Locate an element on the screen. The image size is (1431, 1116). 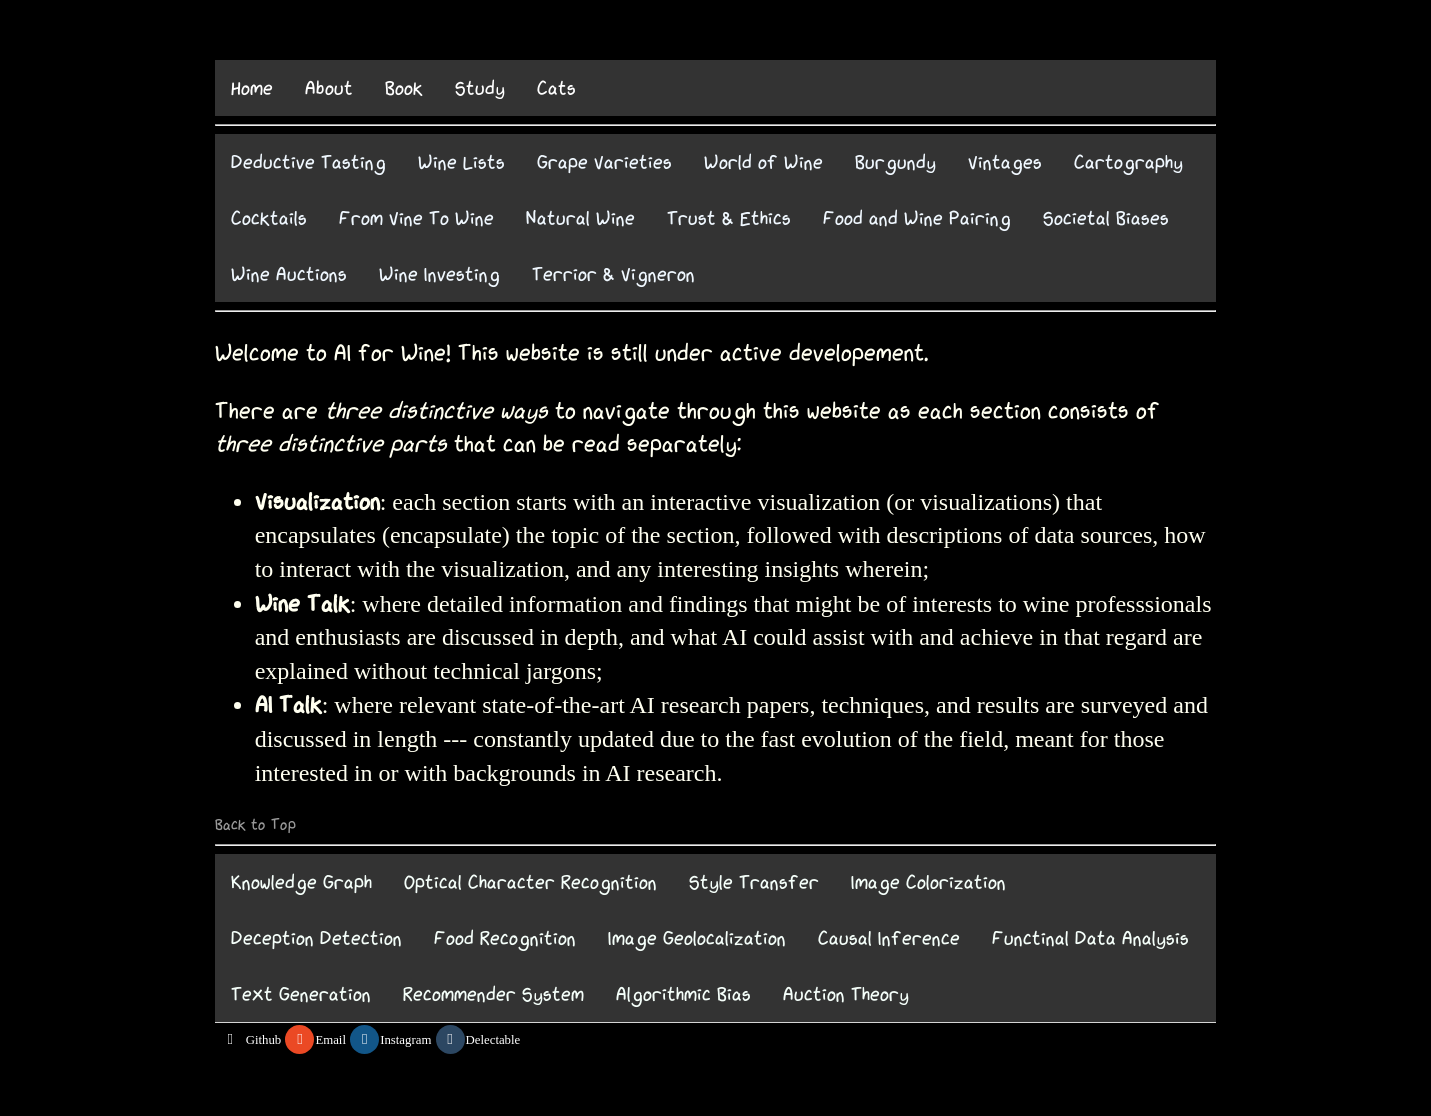
Algorithmic Bias is located at coordinates (683, 994).